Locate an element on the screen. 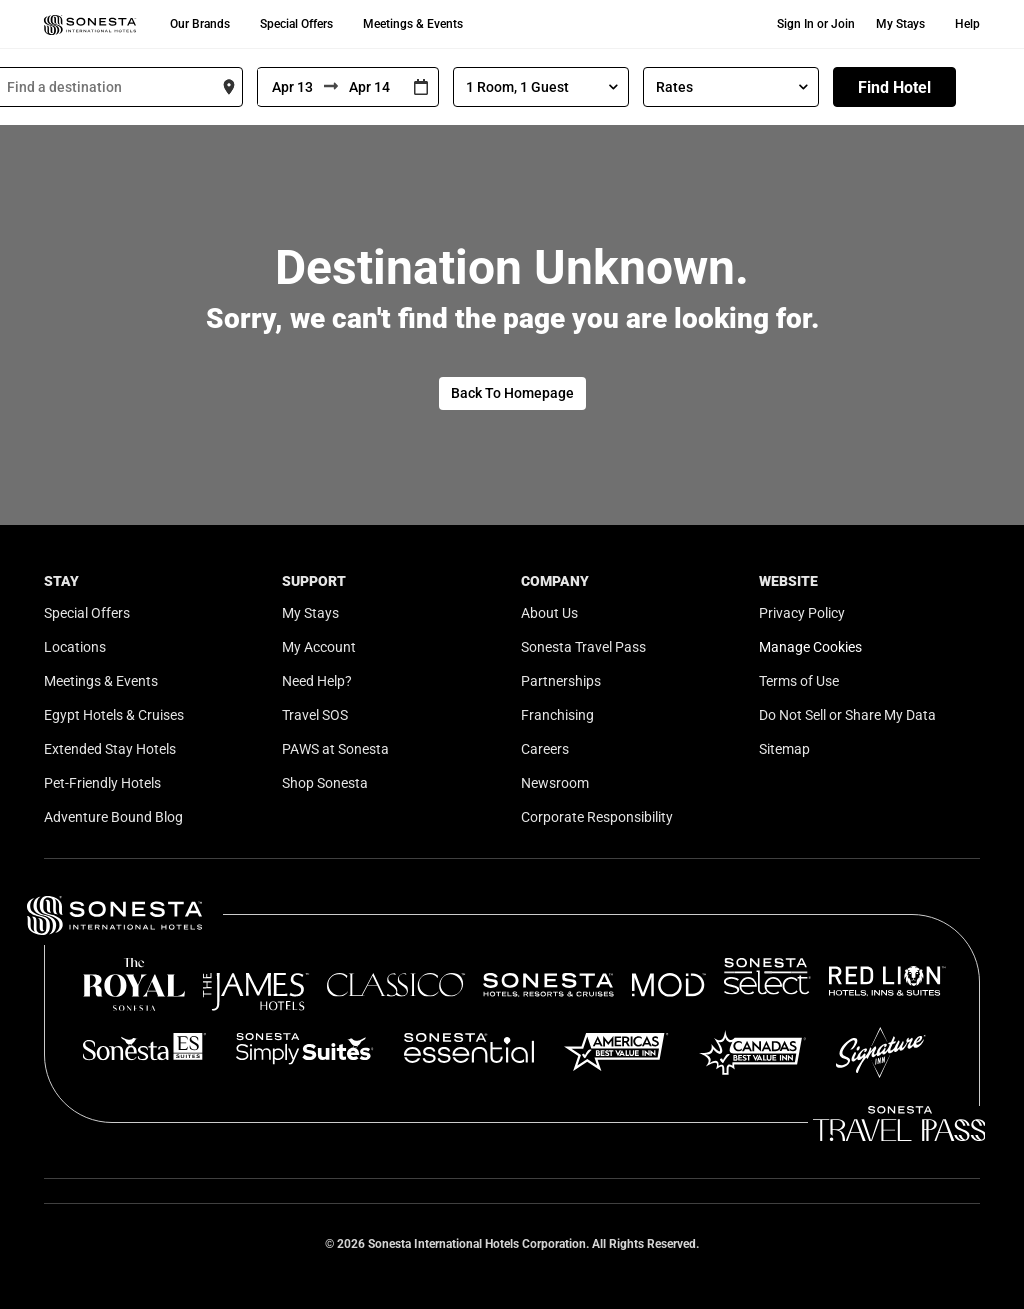 Image resolution: width=1024 pixels, height=1309 pixels. Privacy Policy is located at coordinates (802, 613).